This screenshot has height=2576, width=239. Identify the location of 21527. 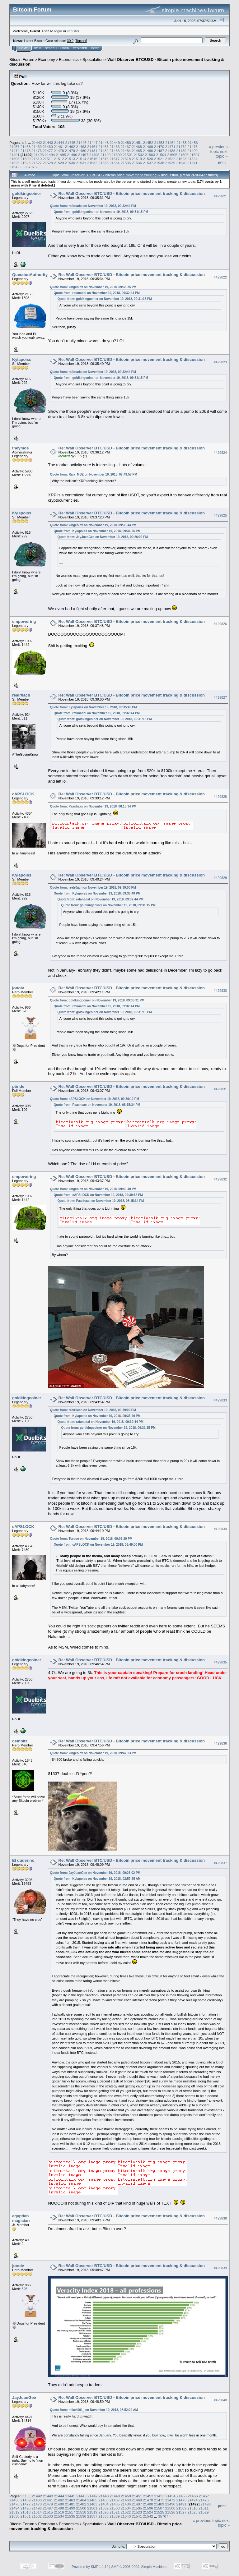
(37, 163).